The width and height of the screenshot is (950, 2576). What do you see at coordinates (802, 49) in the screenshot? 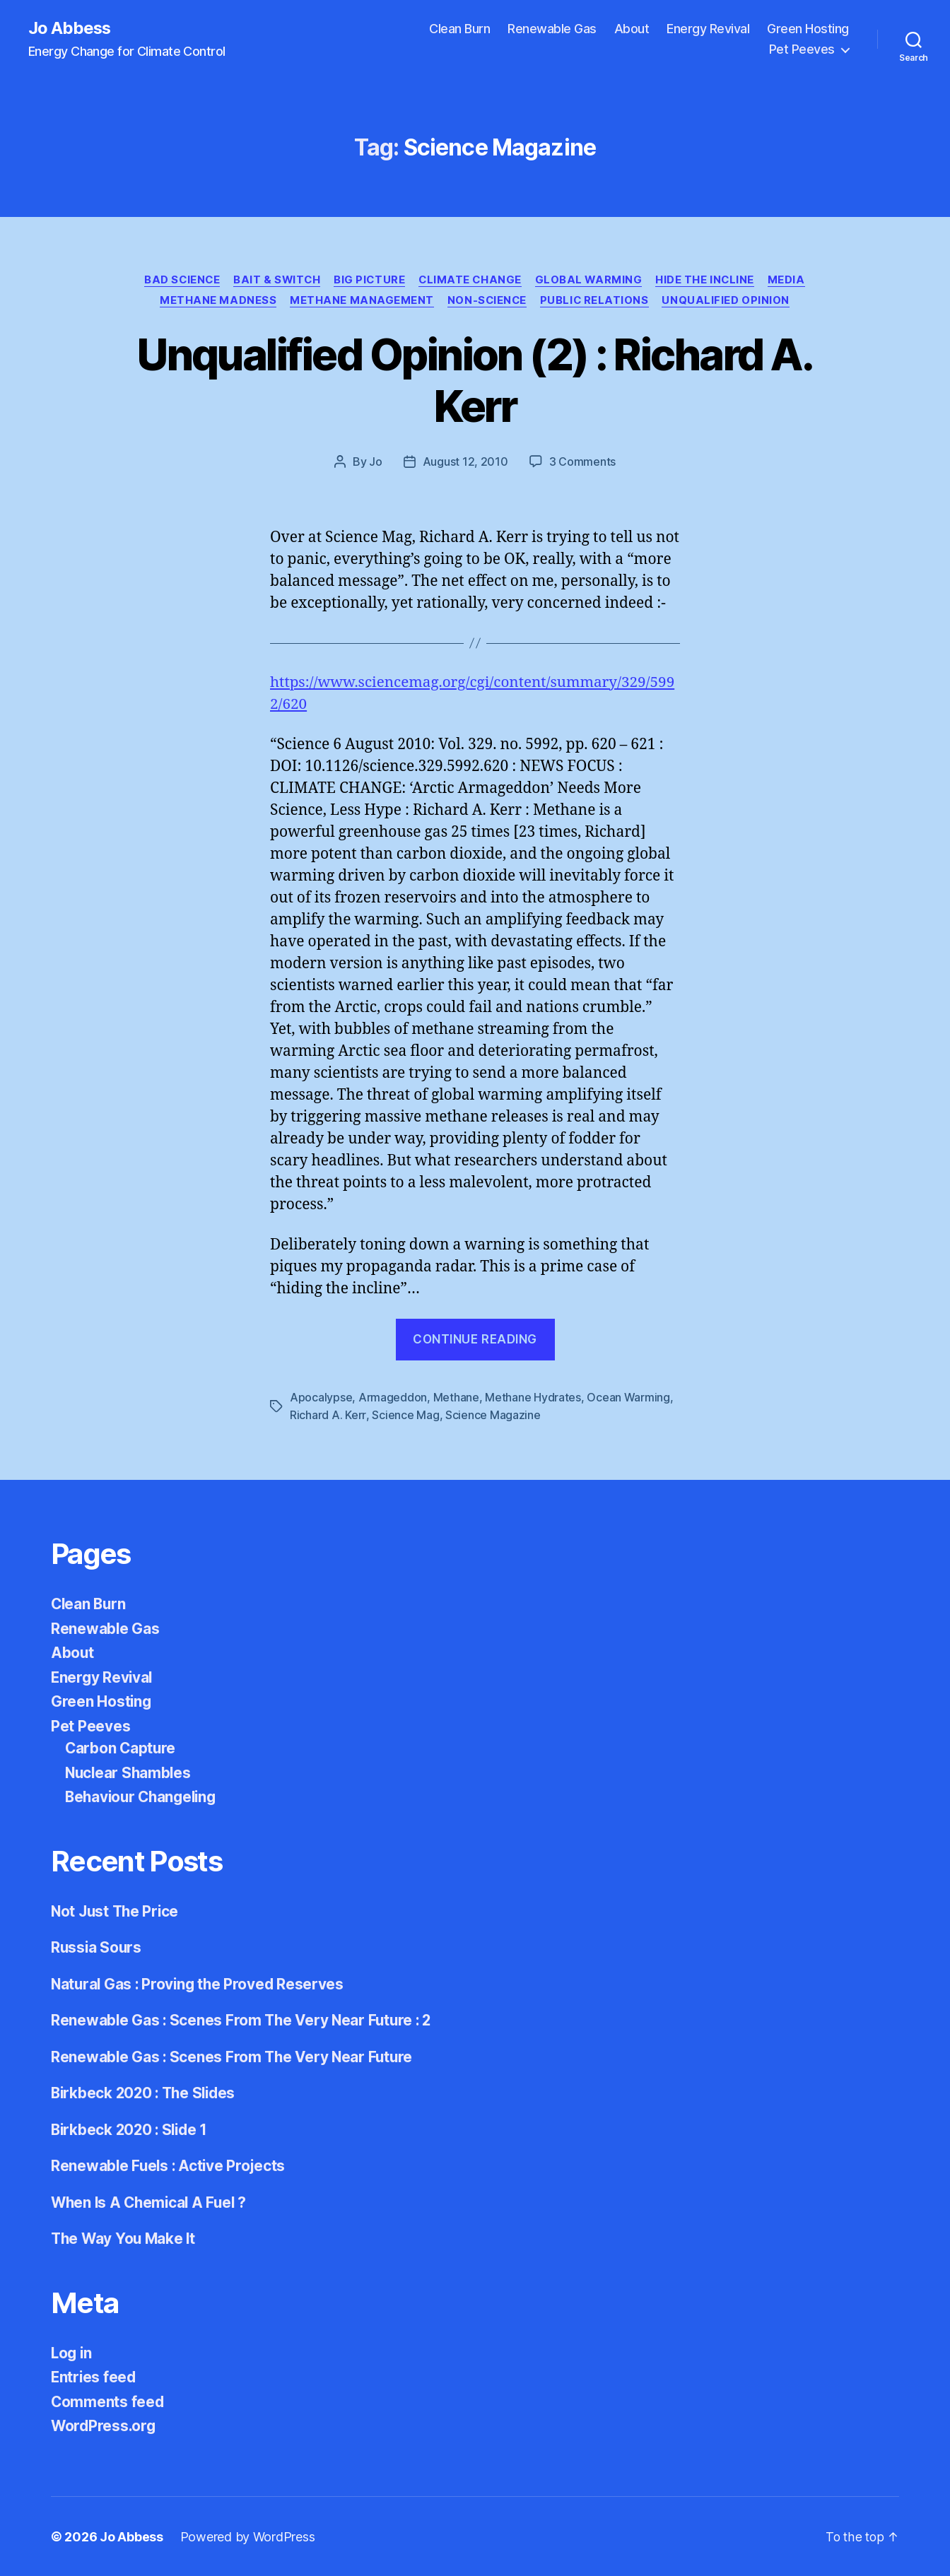
I see `Pet Peeves` at bounding box center [802, 49].